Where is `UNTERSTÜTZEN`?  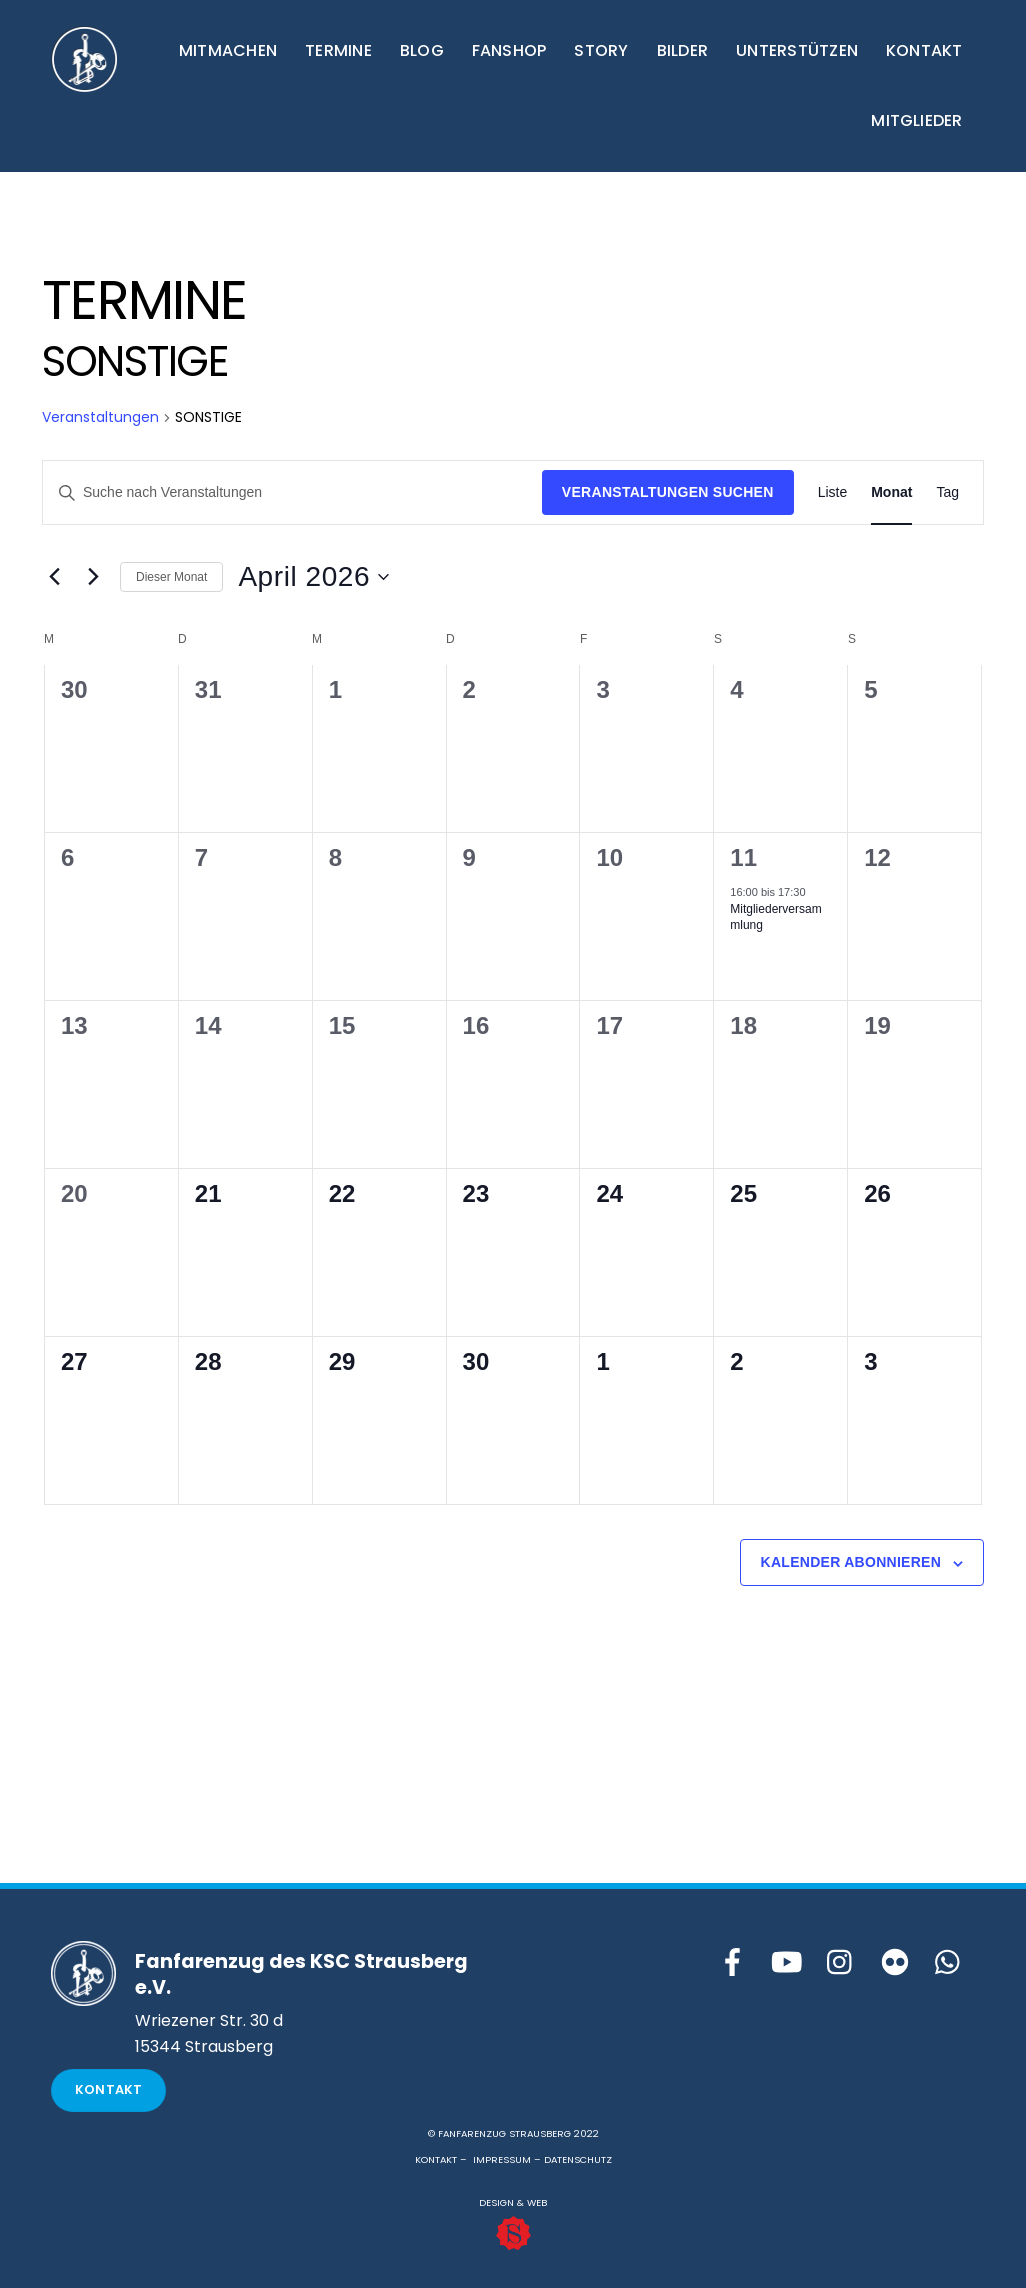 UNTERSTÜTZEN is located at coordinates (797, 50).